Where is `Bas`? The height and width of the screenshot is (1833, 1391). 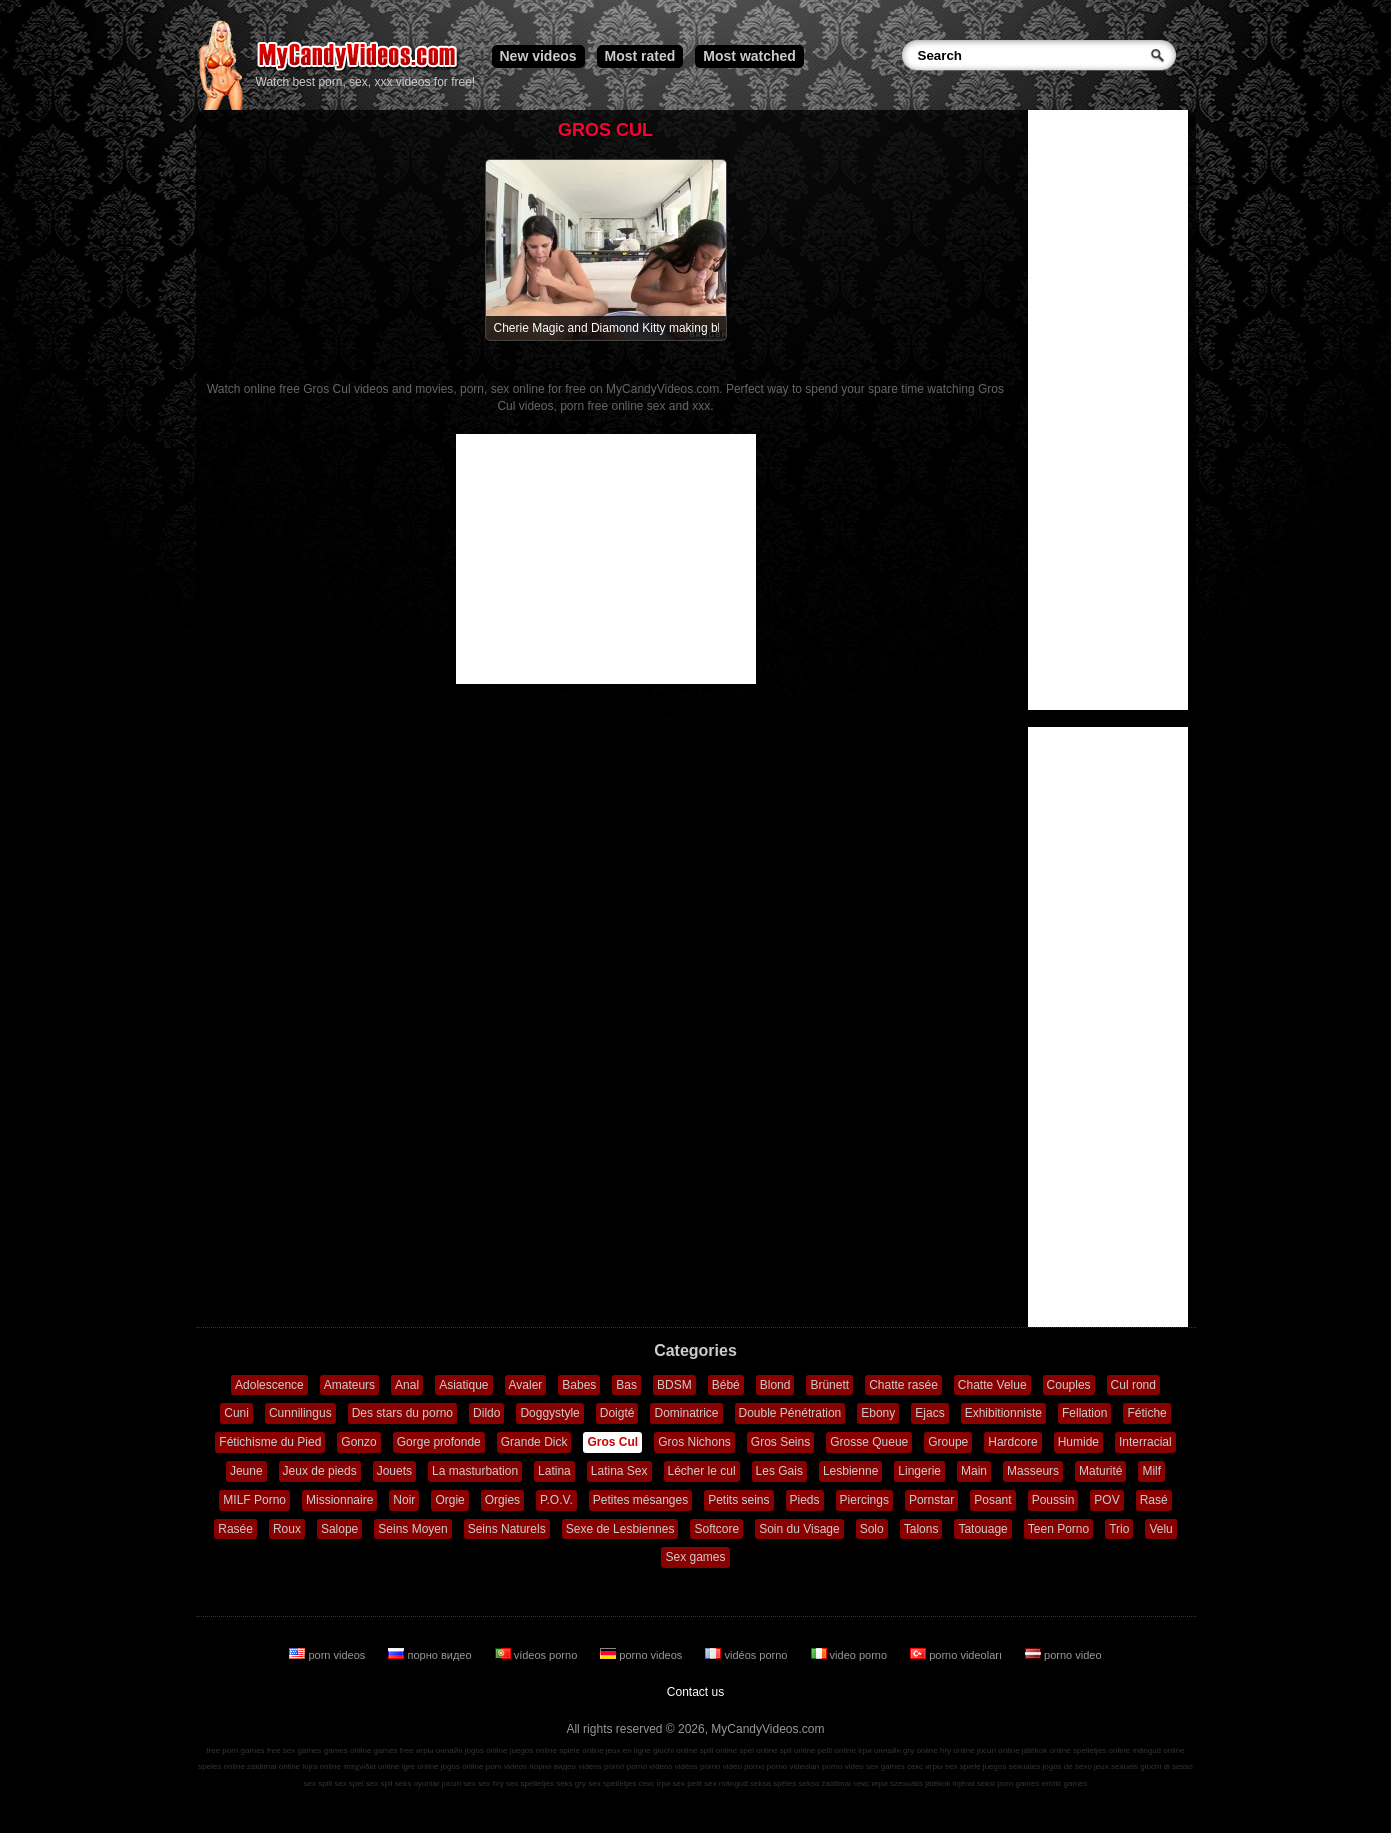 Bas is located at coordinates (626, 1385).